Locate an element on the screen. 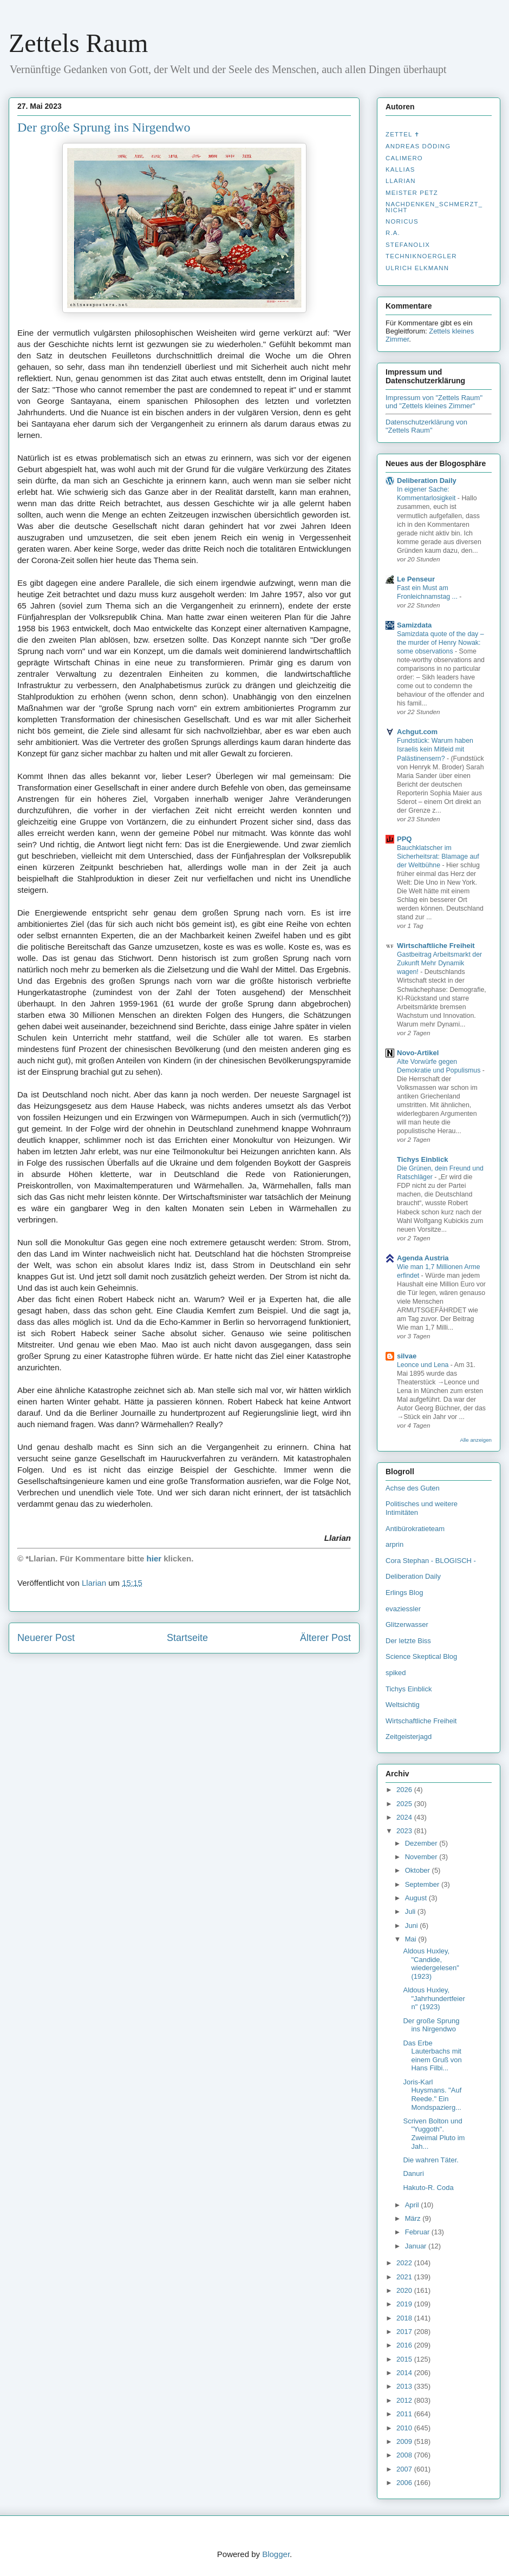 This screenshot has width=509, height=2576. 2009 is located at coordinates (405, 2441).